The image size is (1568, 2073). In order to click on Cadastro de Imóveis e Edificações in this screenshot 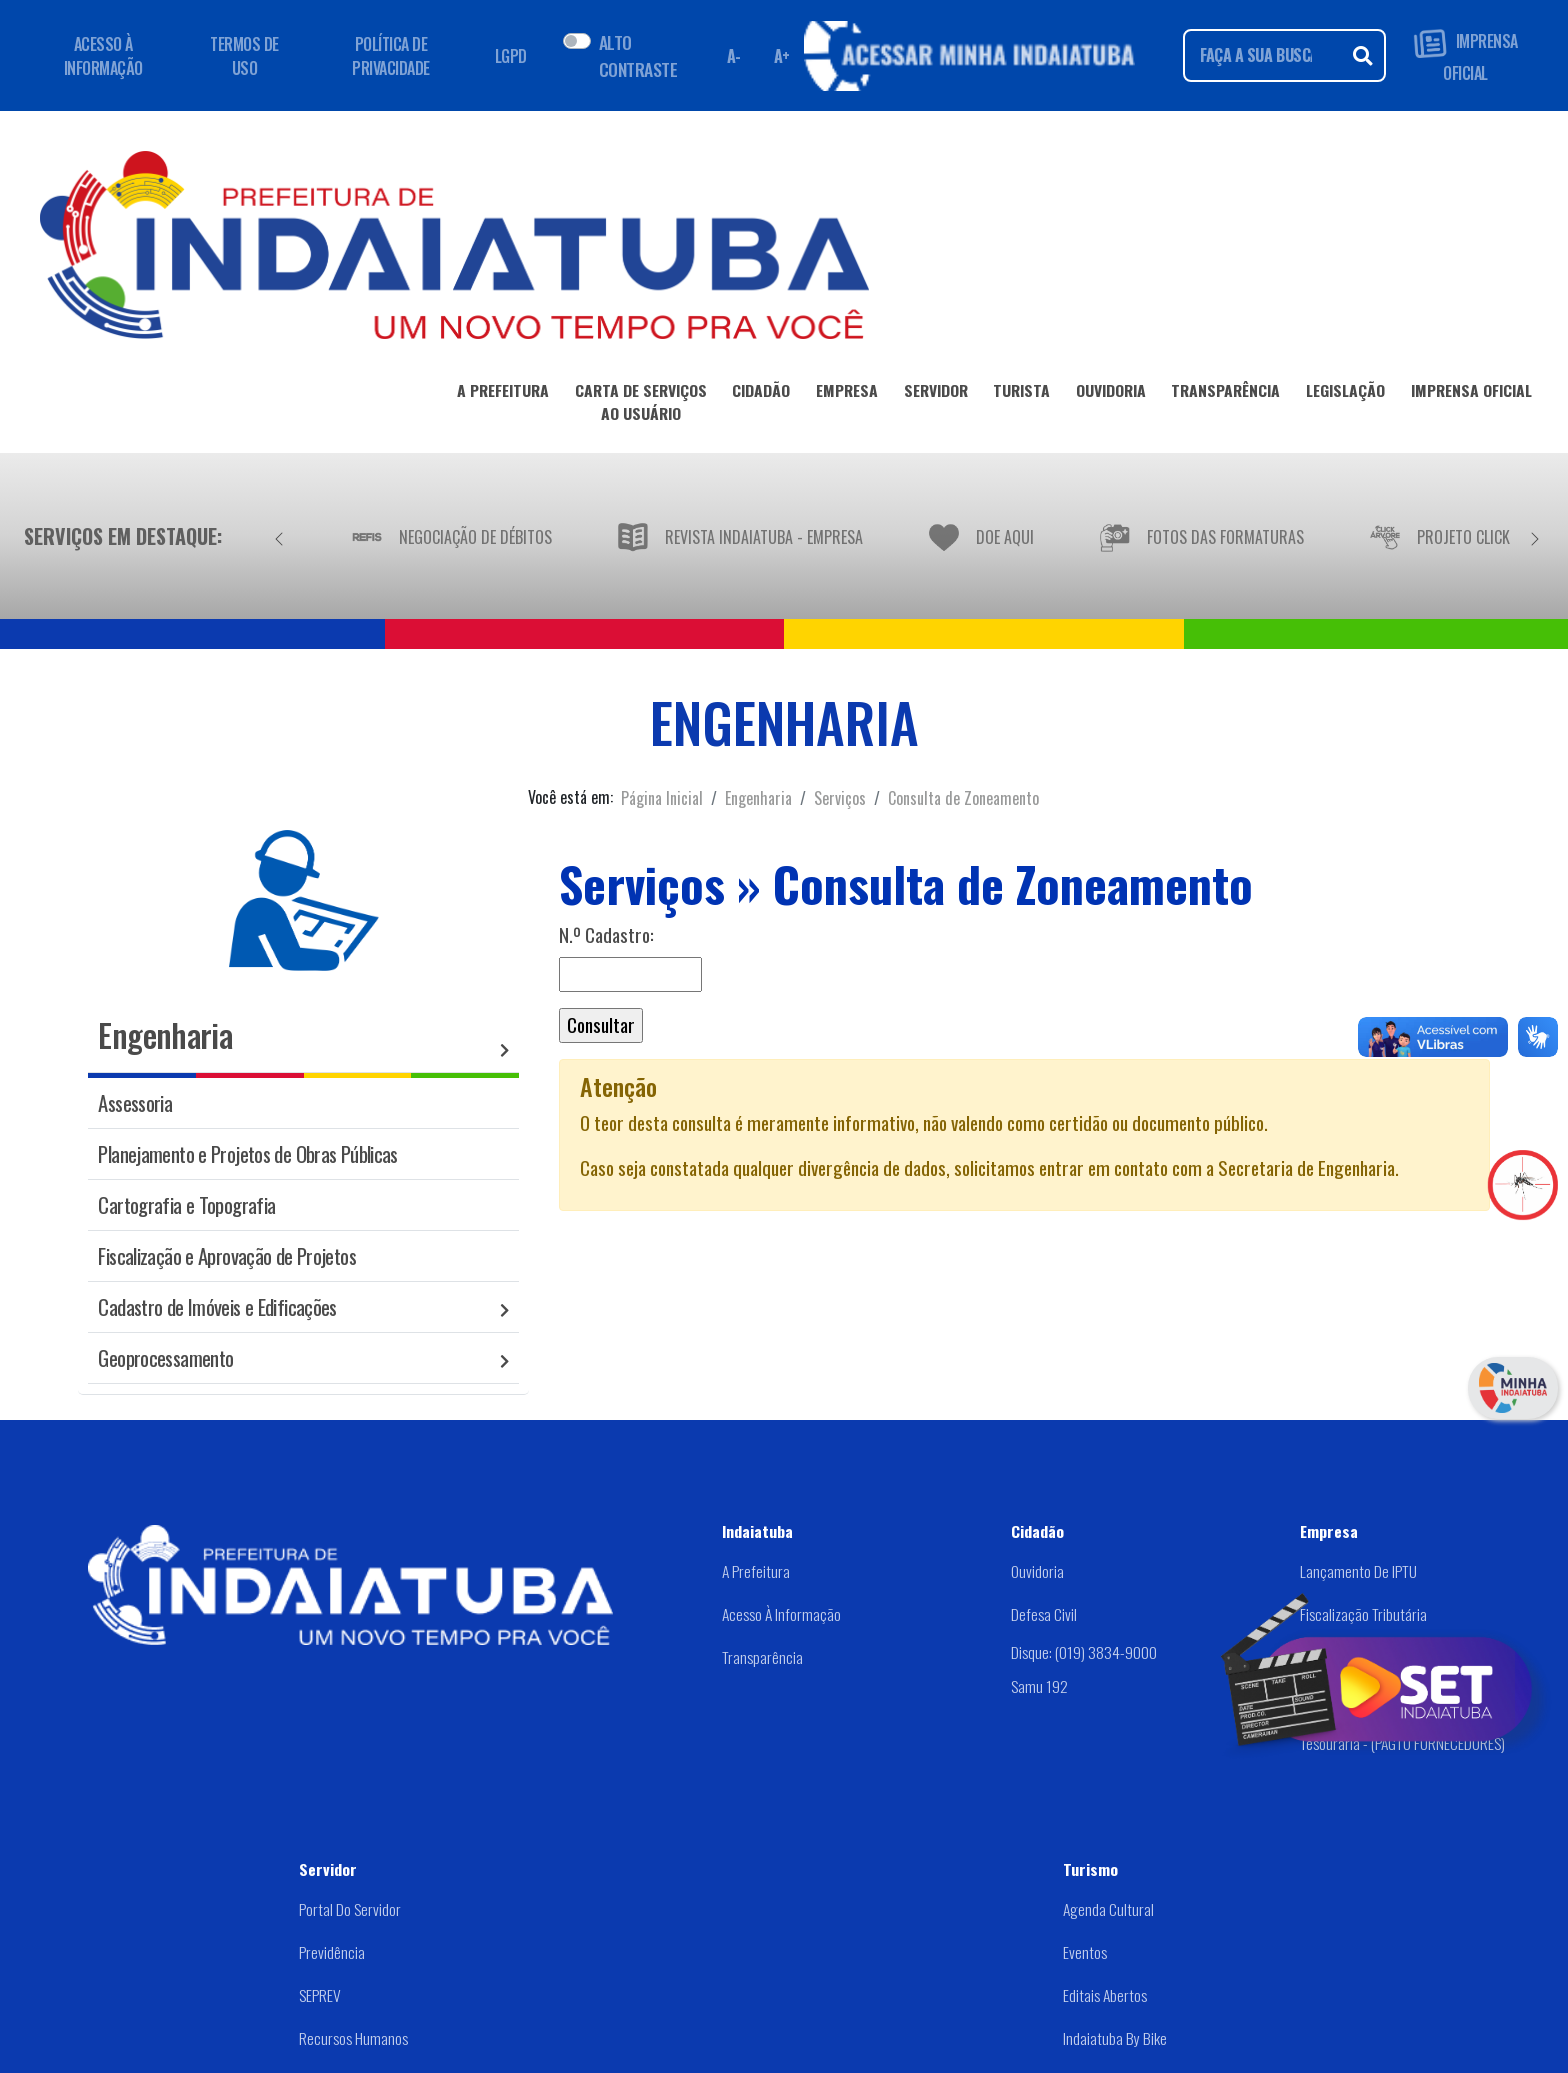, I will do `click(217, 1306)`.